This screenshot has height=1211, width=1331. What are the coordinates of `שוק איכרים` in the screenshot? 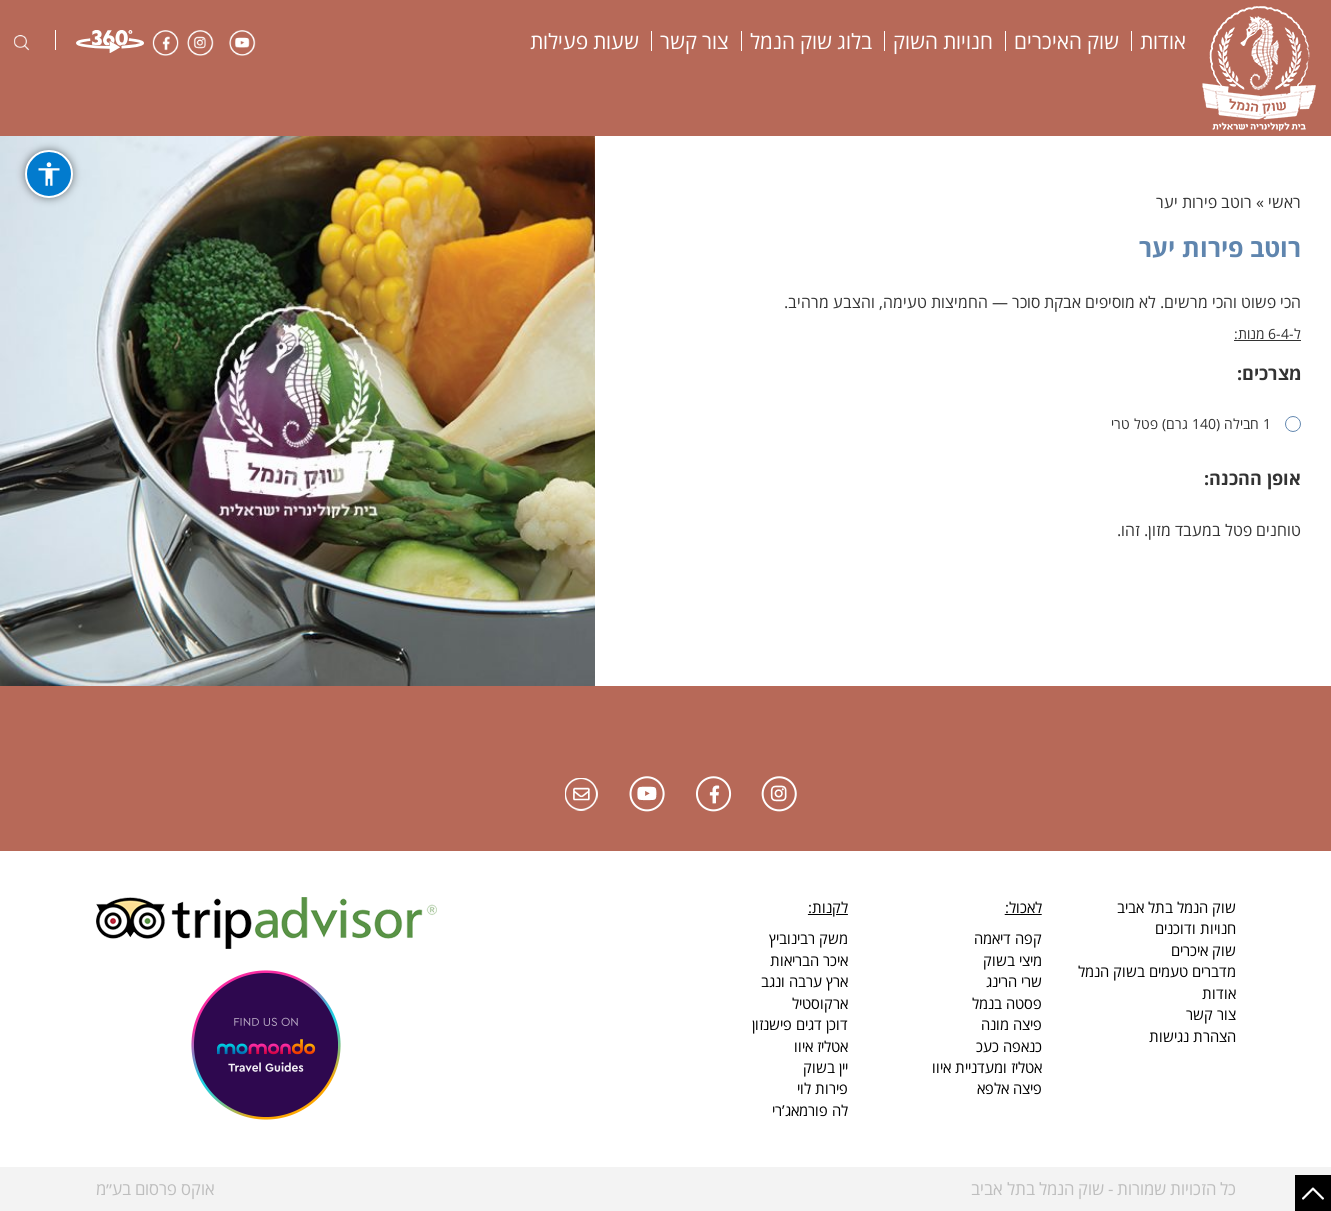 It's located at (1203, 950).